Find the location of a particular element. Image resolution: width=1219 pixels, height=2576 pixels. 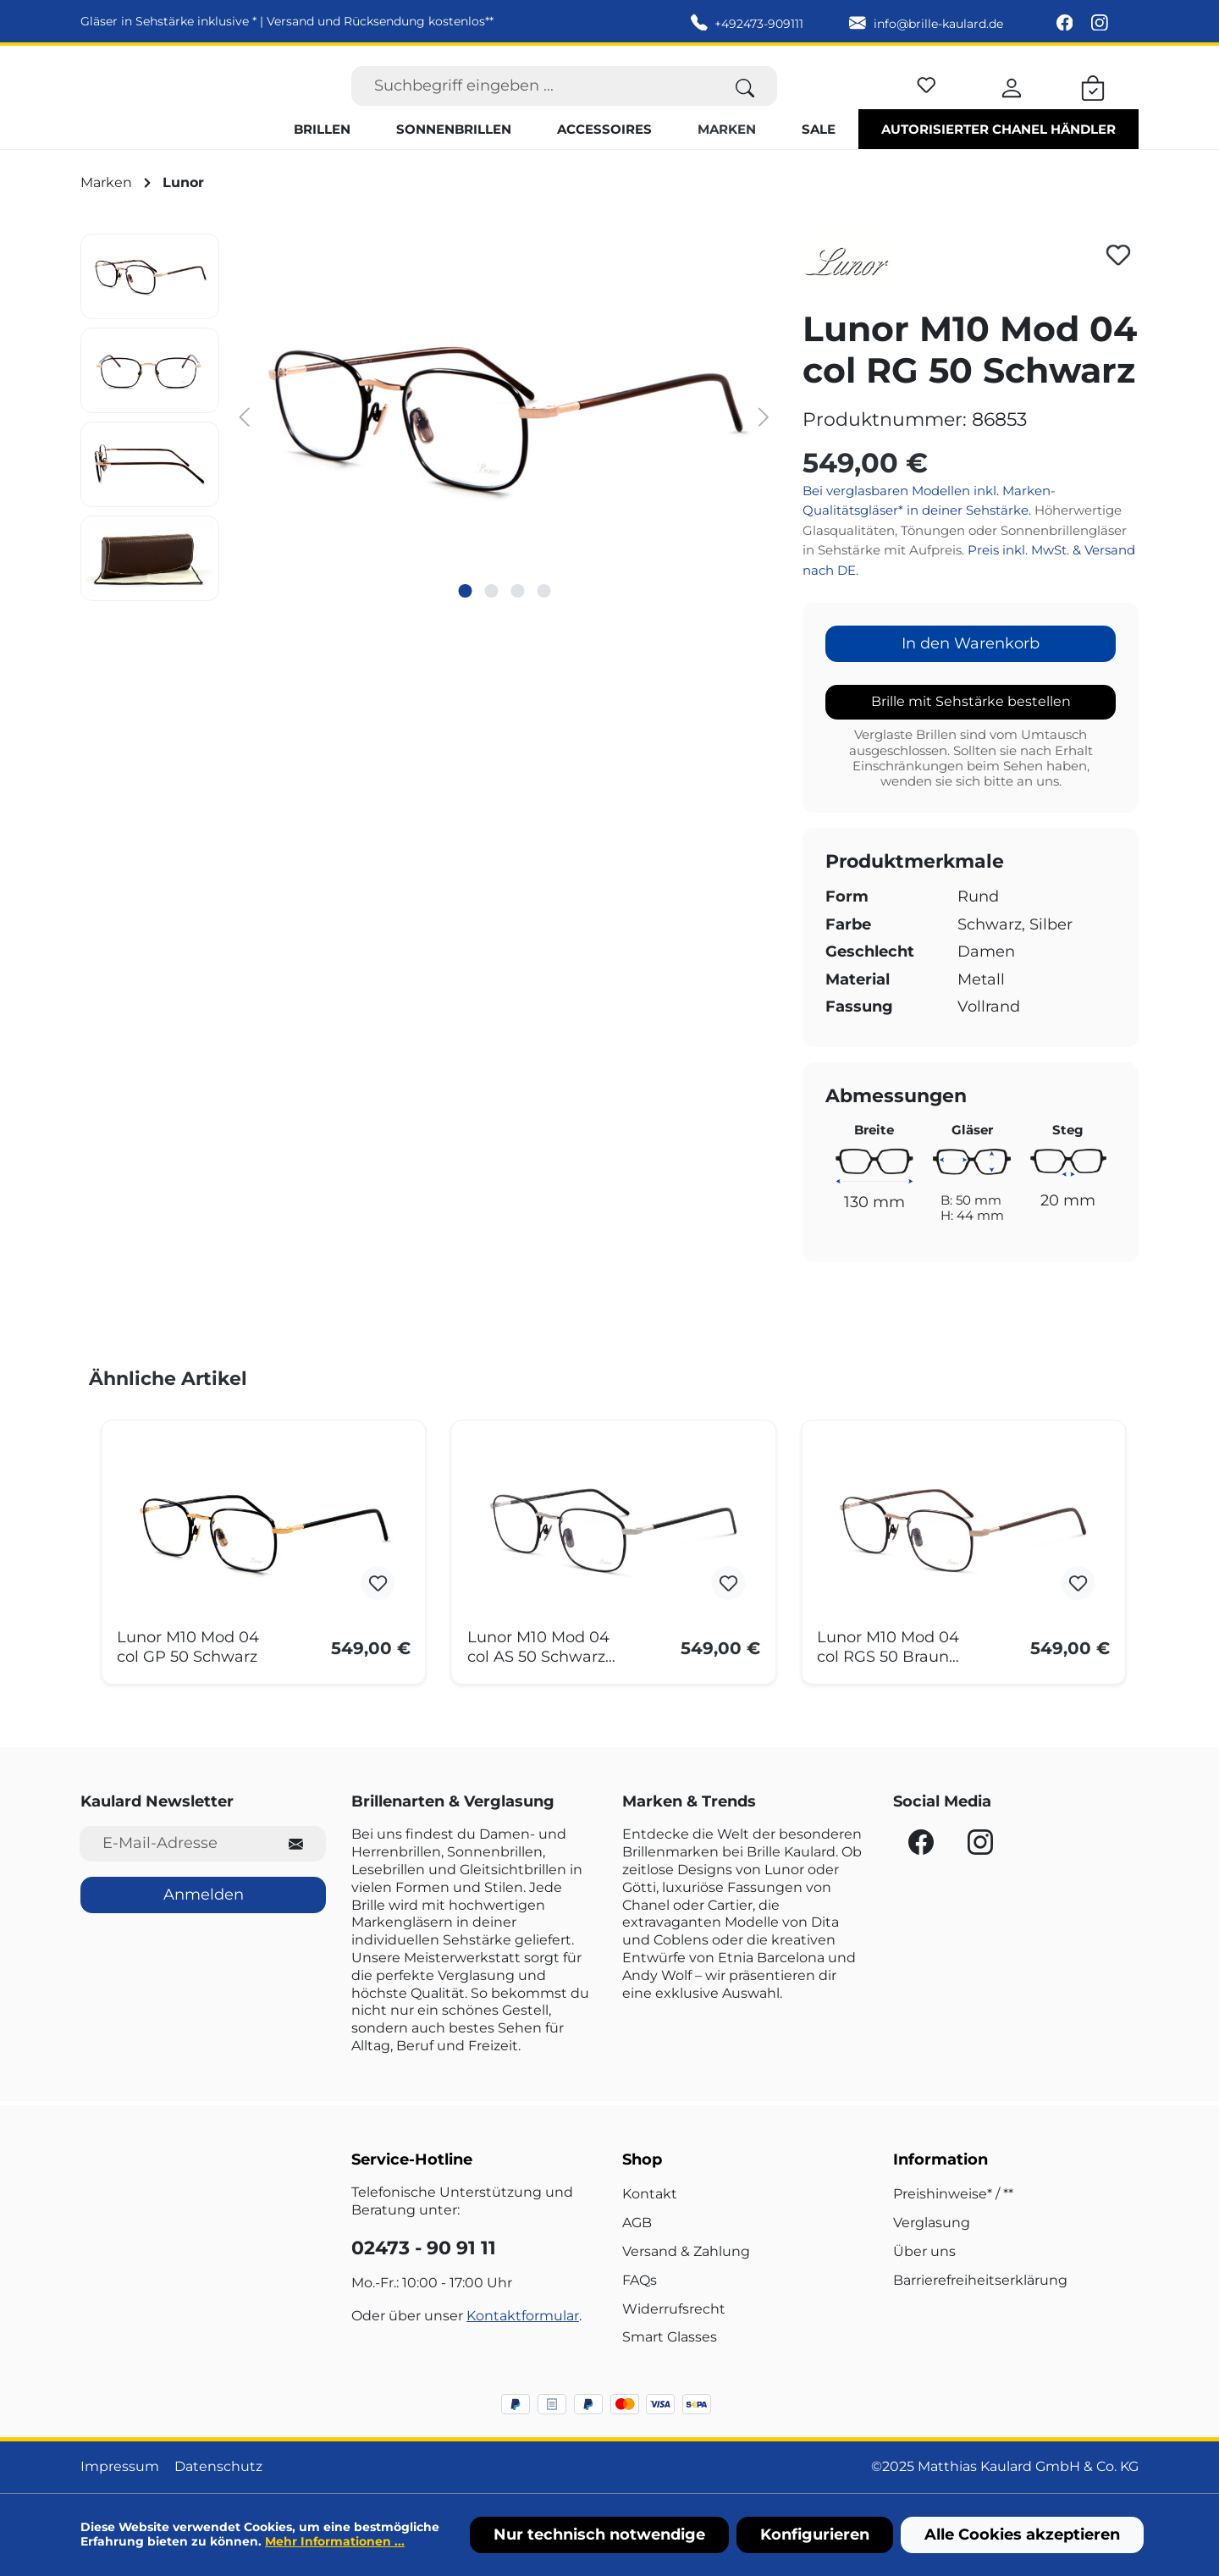

Kontakt is located at coordinates (649, 2195).